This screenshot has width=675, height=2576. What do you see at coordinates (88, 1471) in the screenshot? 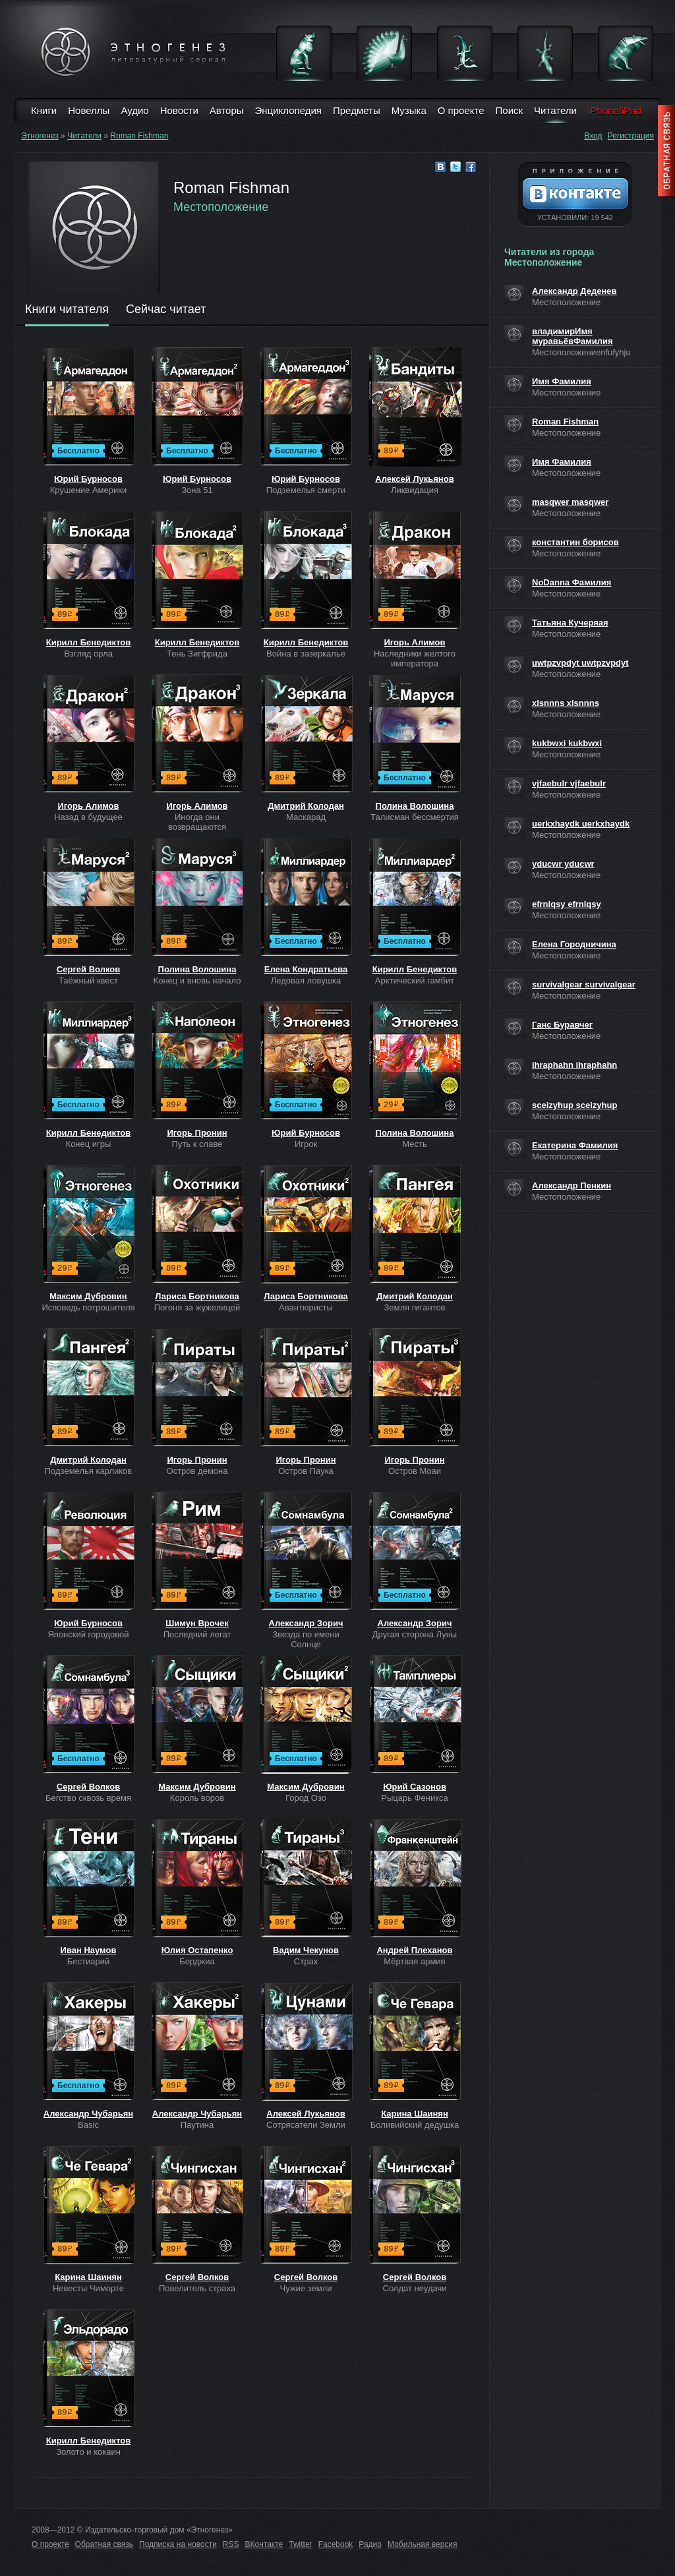
I see `Подземелья карликов` at bounding box center [88, 1471].